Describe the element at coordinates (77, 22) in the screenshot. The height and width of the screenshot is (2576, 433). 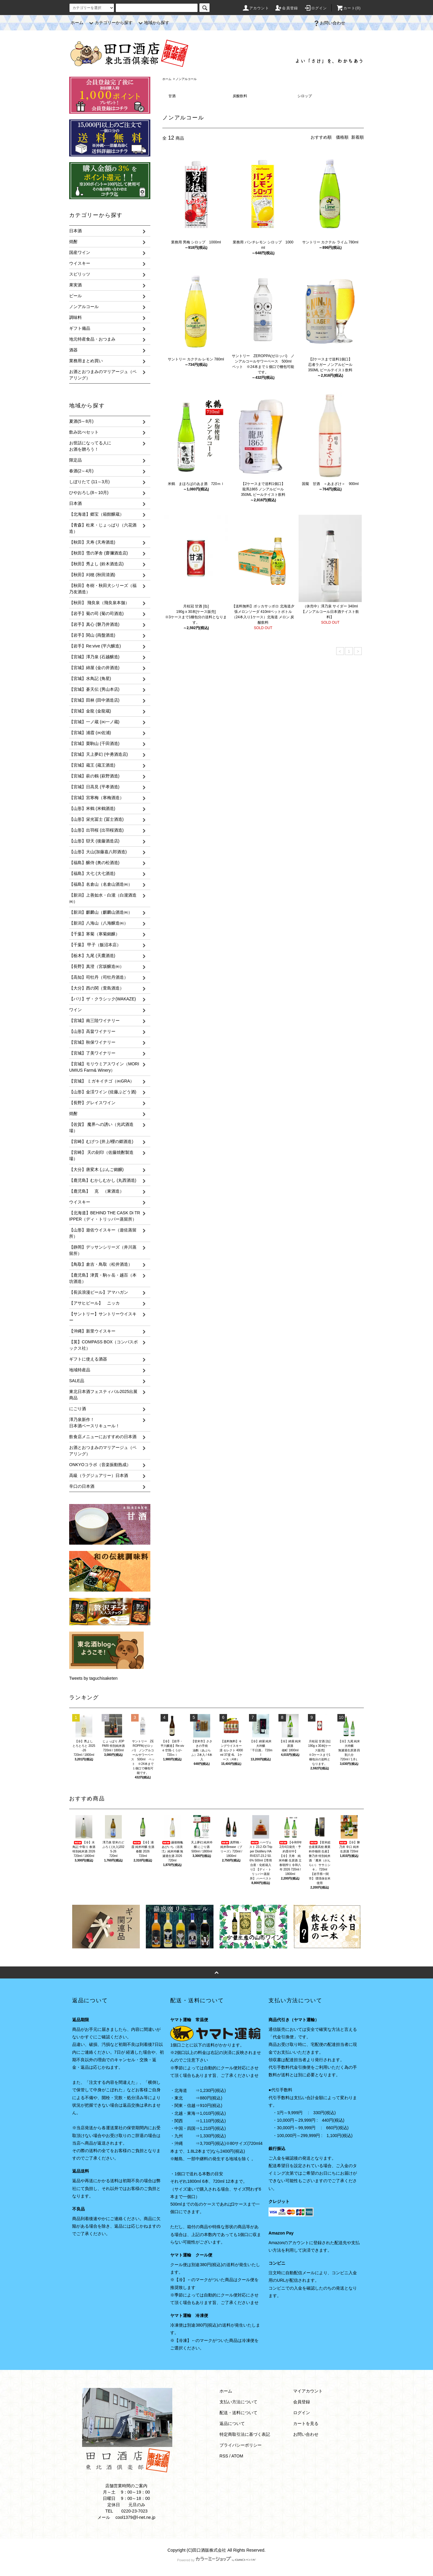
I see `ホーム` at that location.